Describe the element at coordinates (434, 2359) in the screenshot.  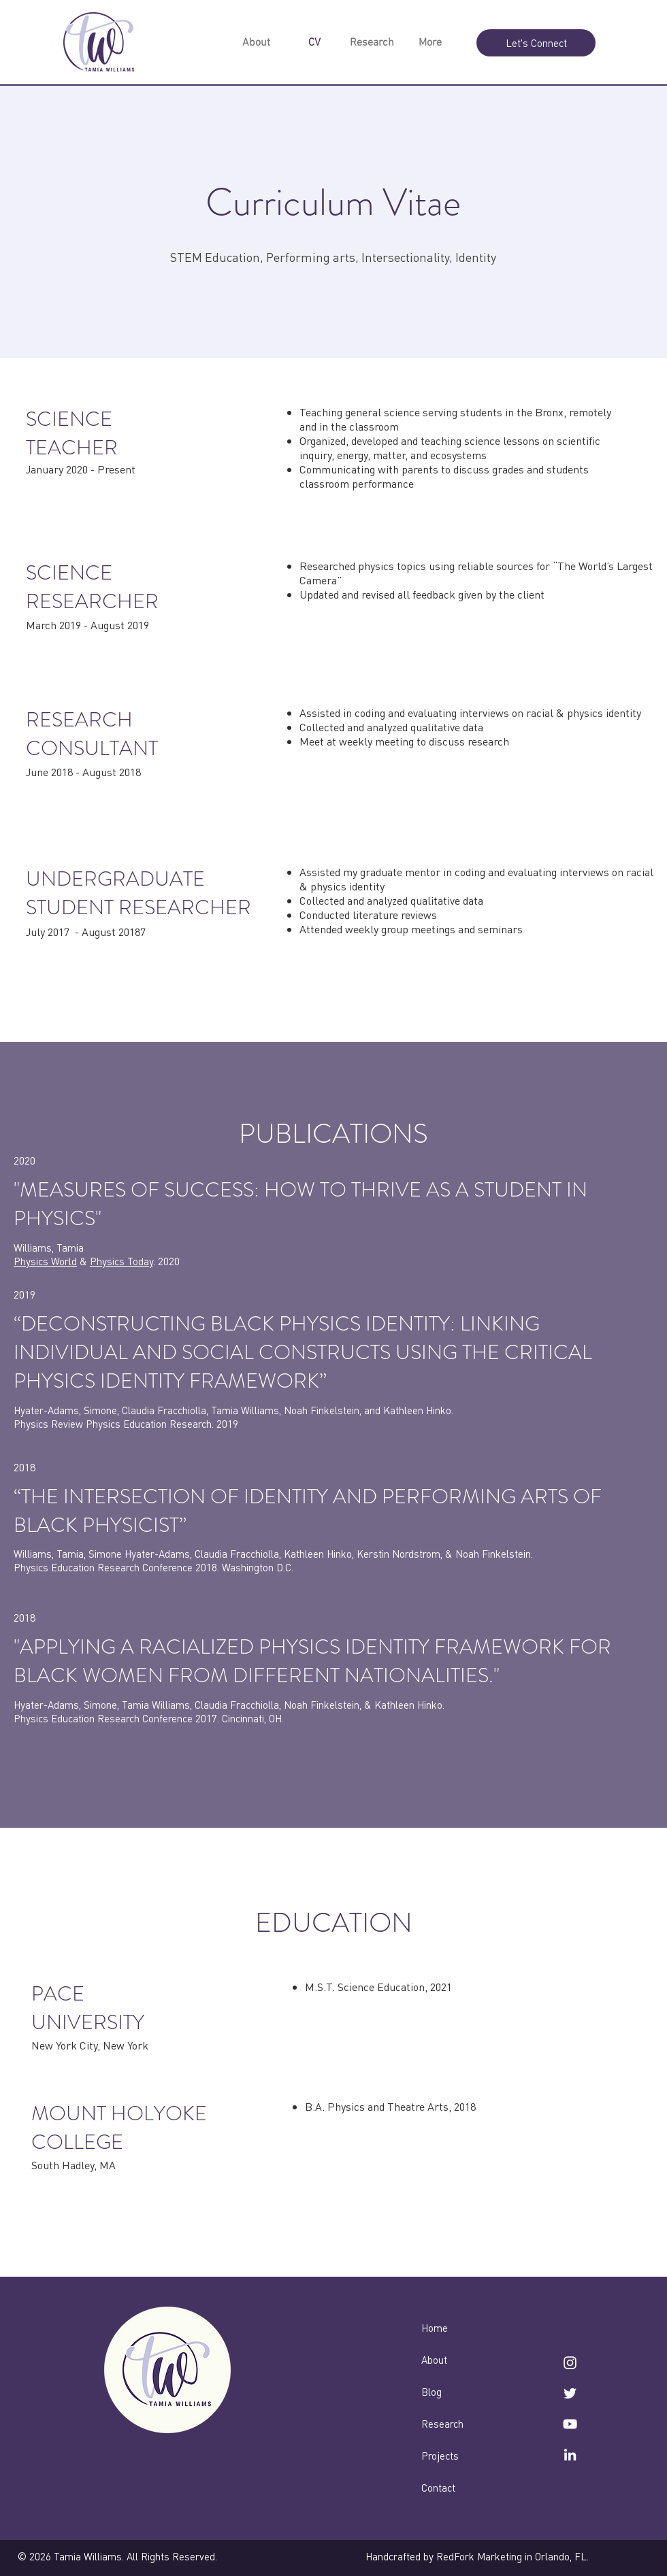
I see `About` at that location.